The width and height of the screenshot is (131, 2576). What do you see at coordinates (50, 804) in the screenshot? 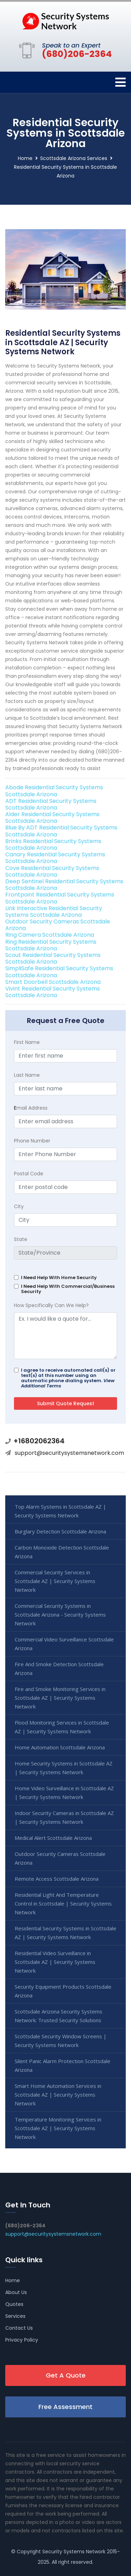
I see `ADT Residential Security Systems Scottsdale Arizona` at bounding box center [50, 804].